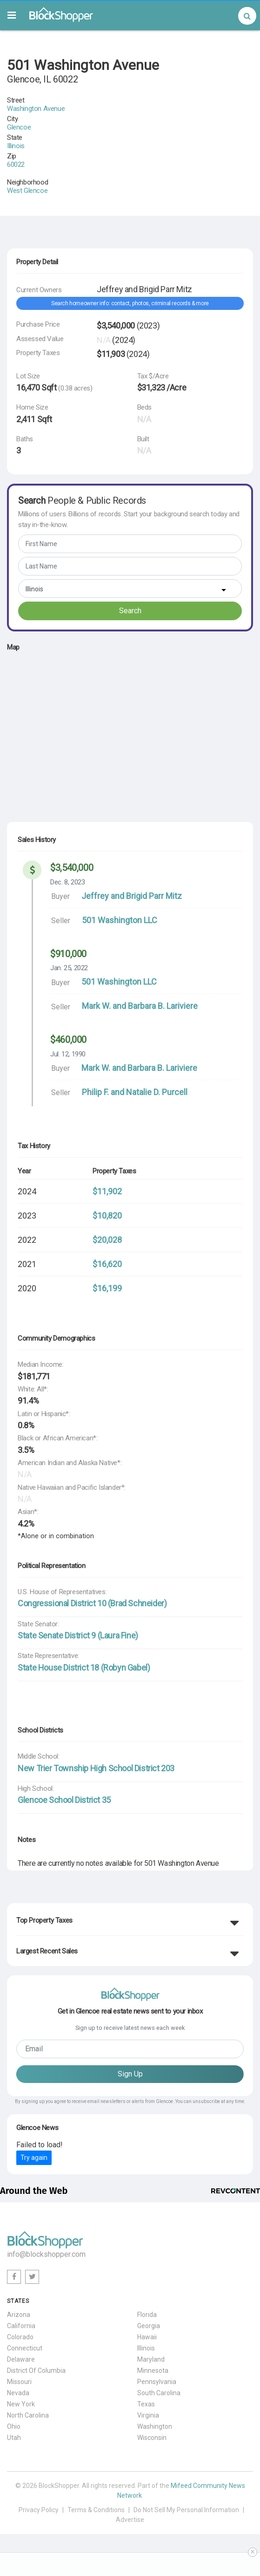 The width and height of the screenshot is (260, 2576). What do you see at coordinates (148, 2415) in the screenshot?
I see `Virginia` at bounding box center [148, 2415].